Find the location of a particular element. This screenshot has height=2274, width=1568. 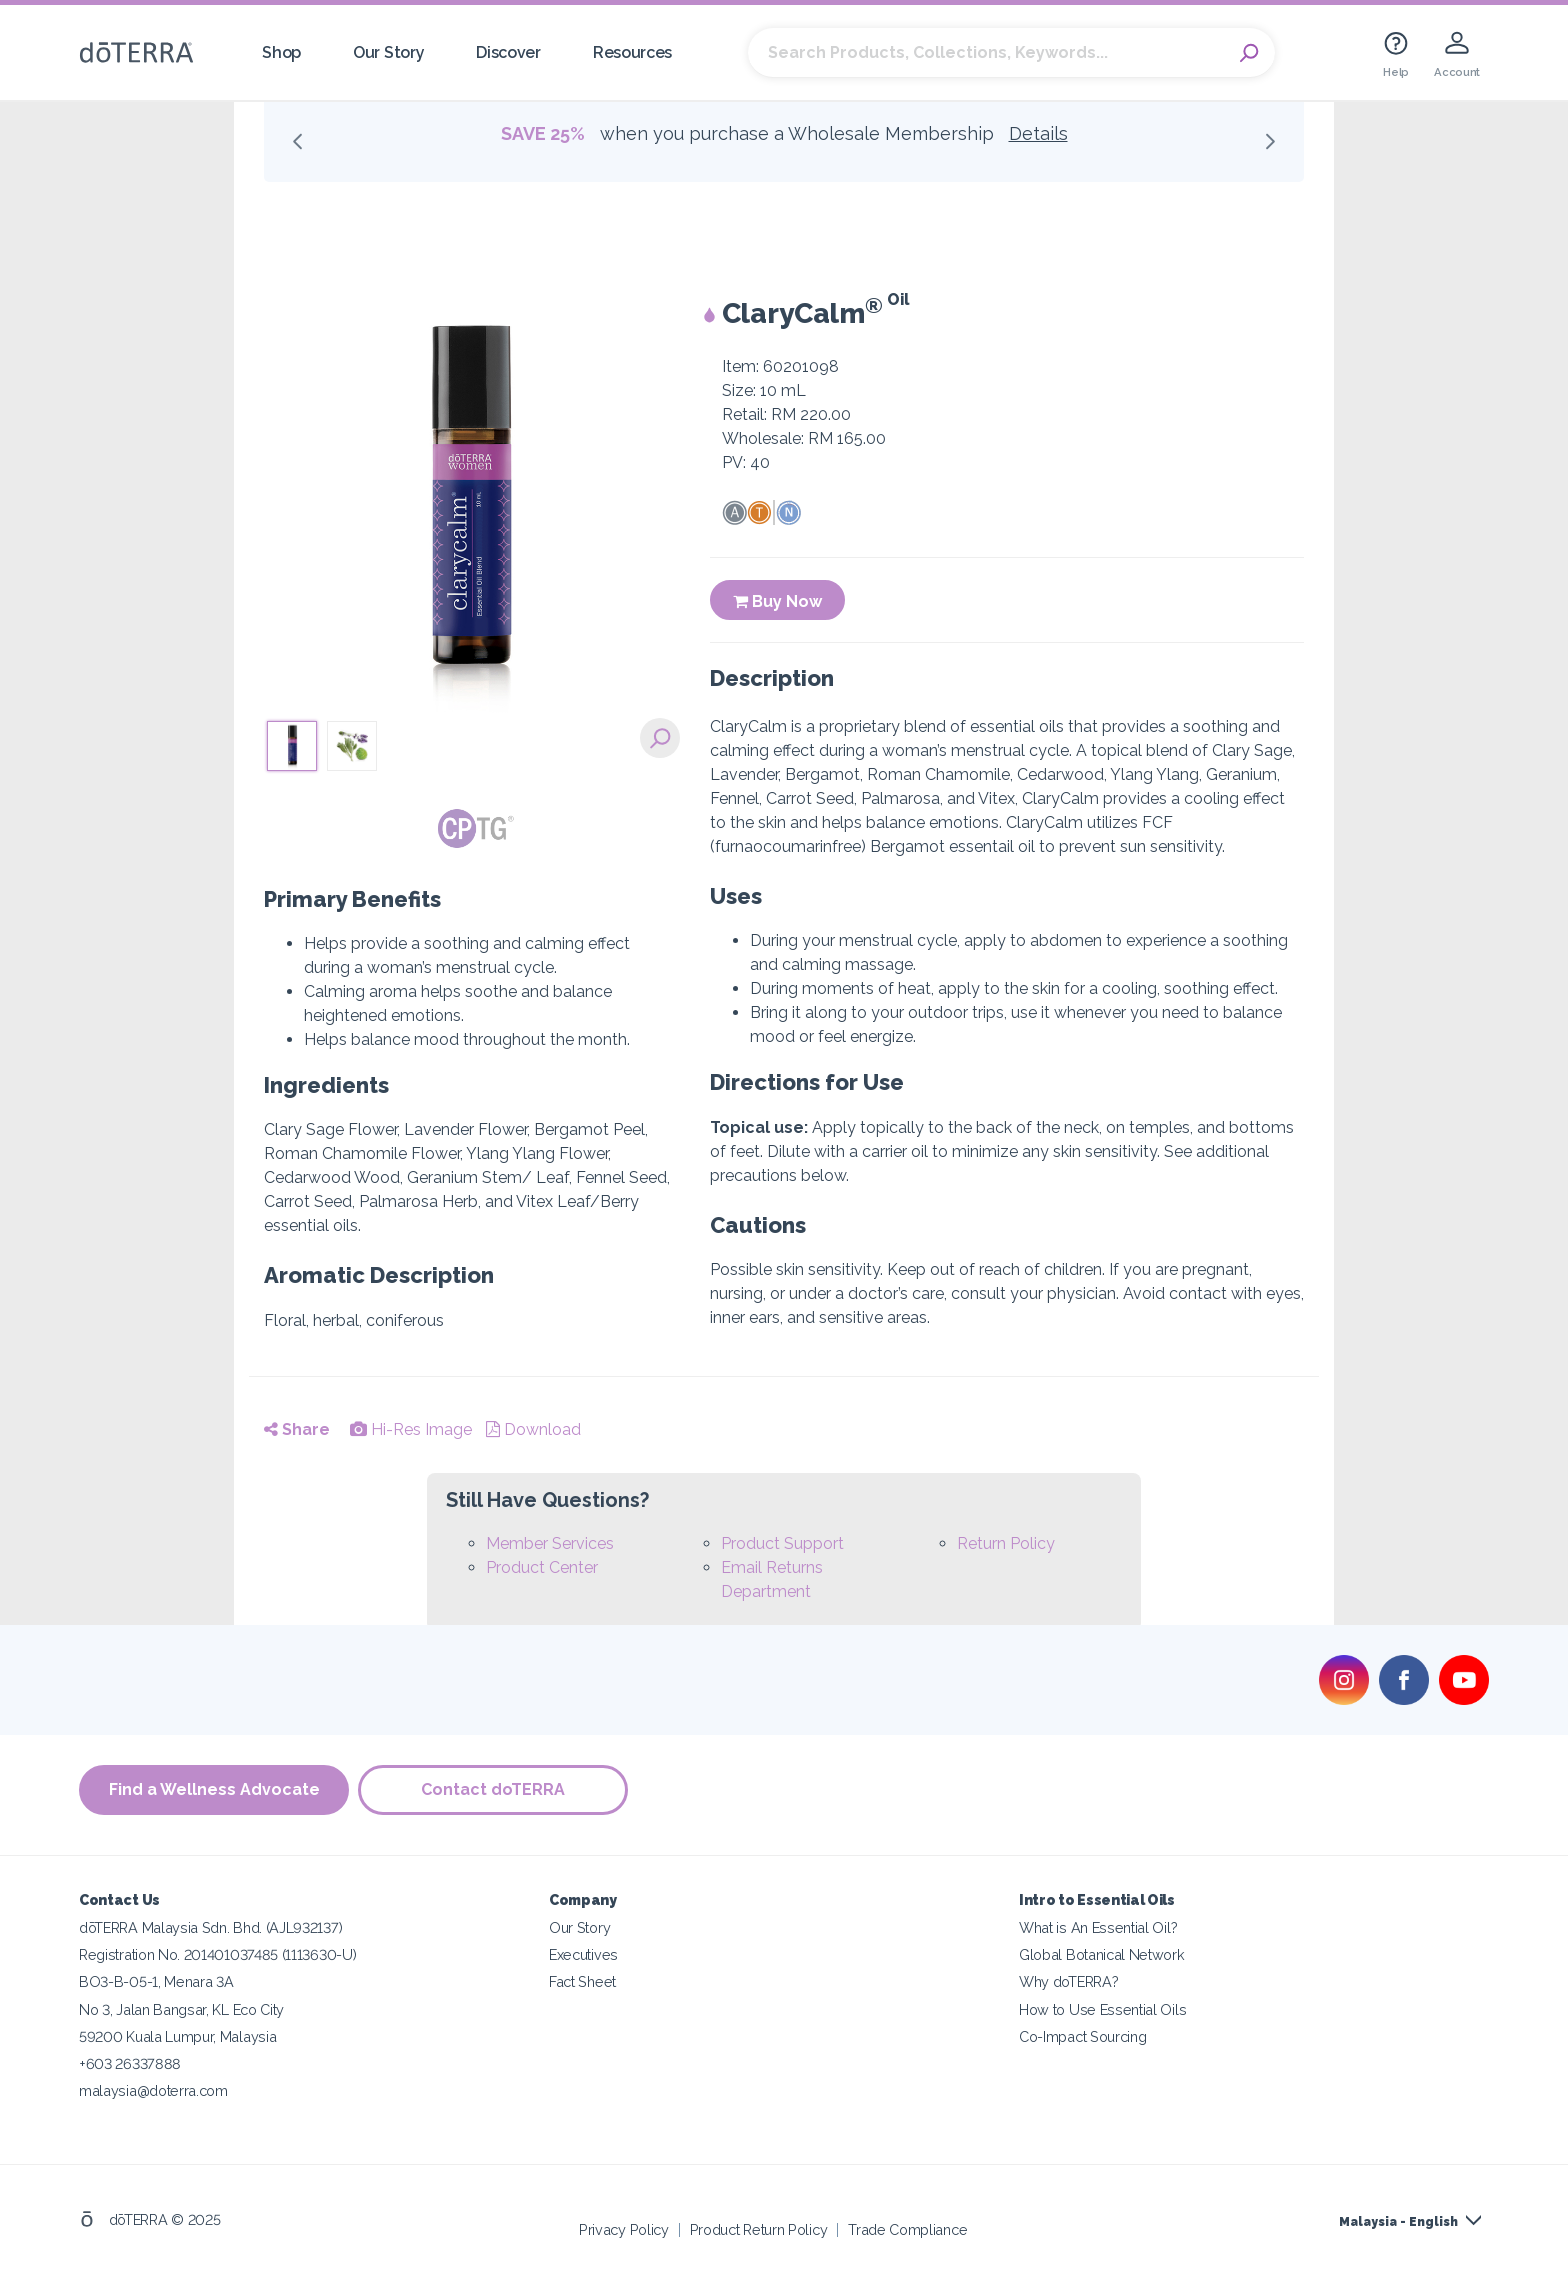

Download is located at coordinates (533, 1429).